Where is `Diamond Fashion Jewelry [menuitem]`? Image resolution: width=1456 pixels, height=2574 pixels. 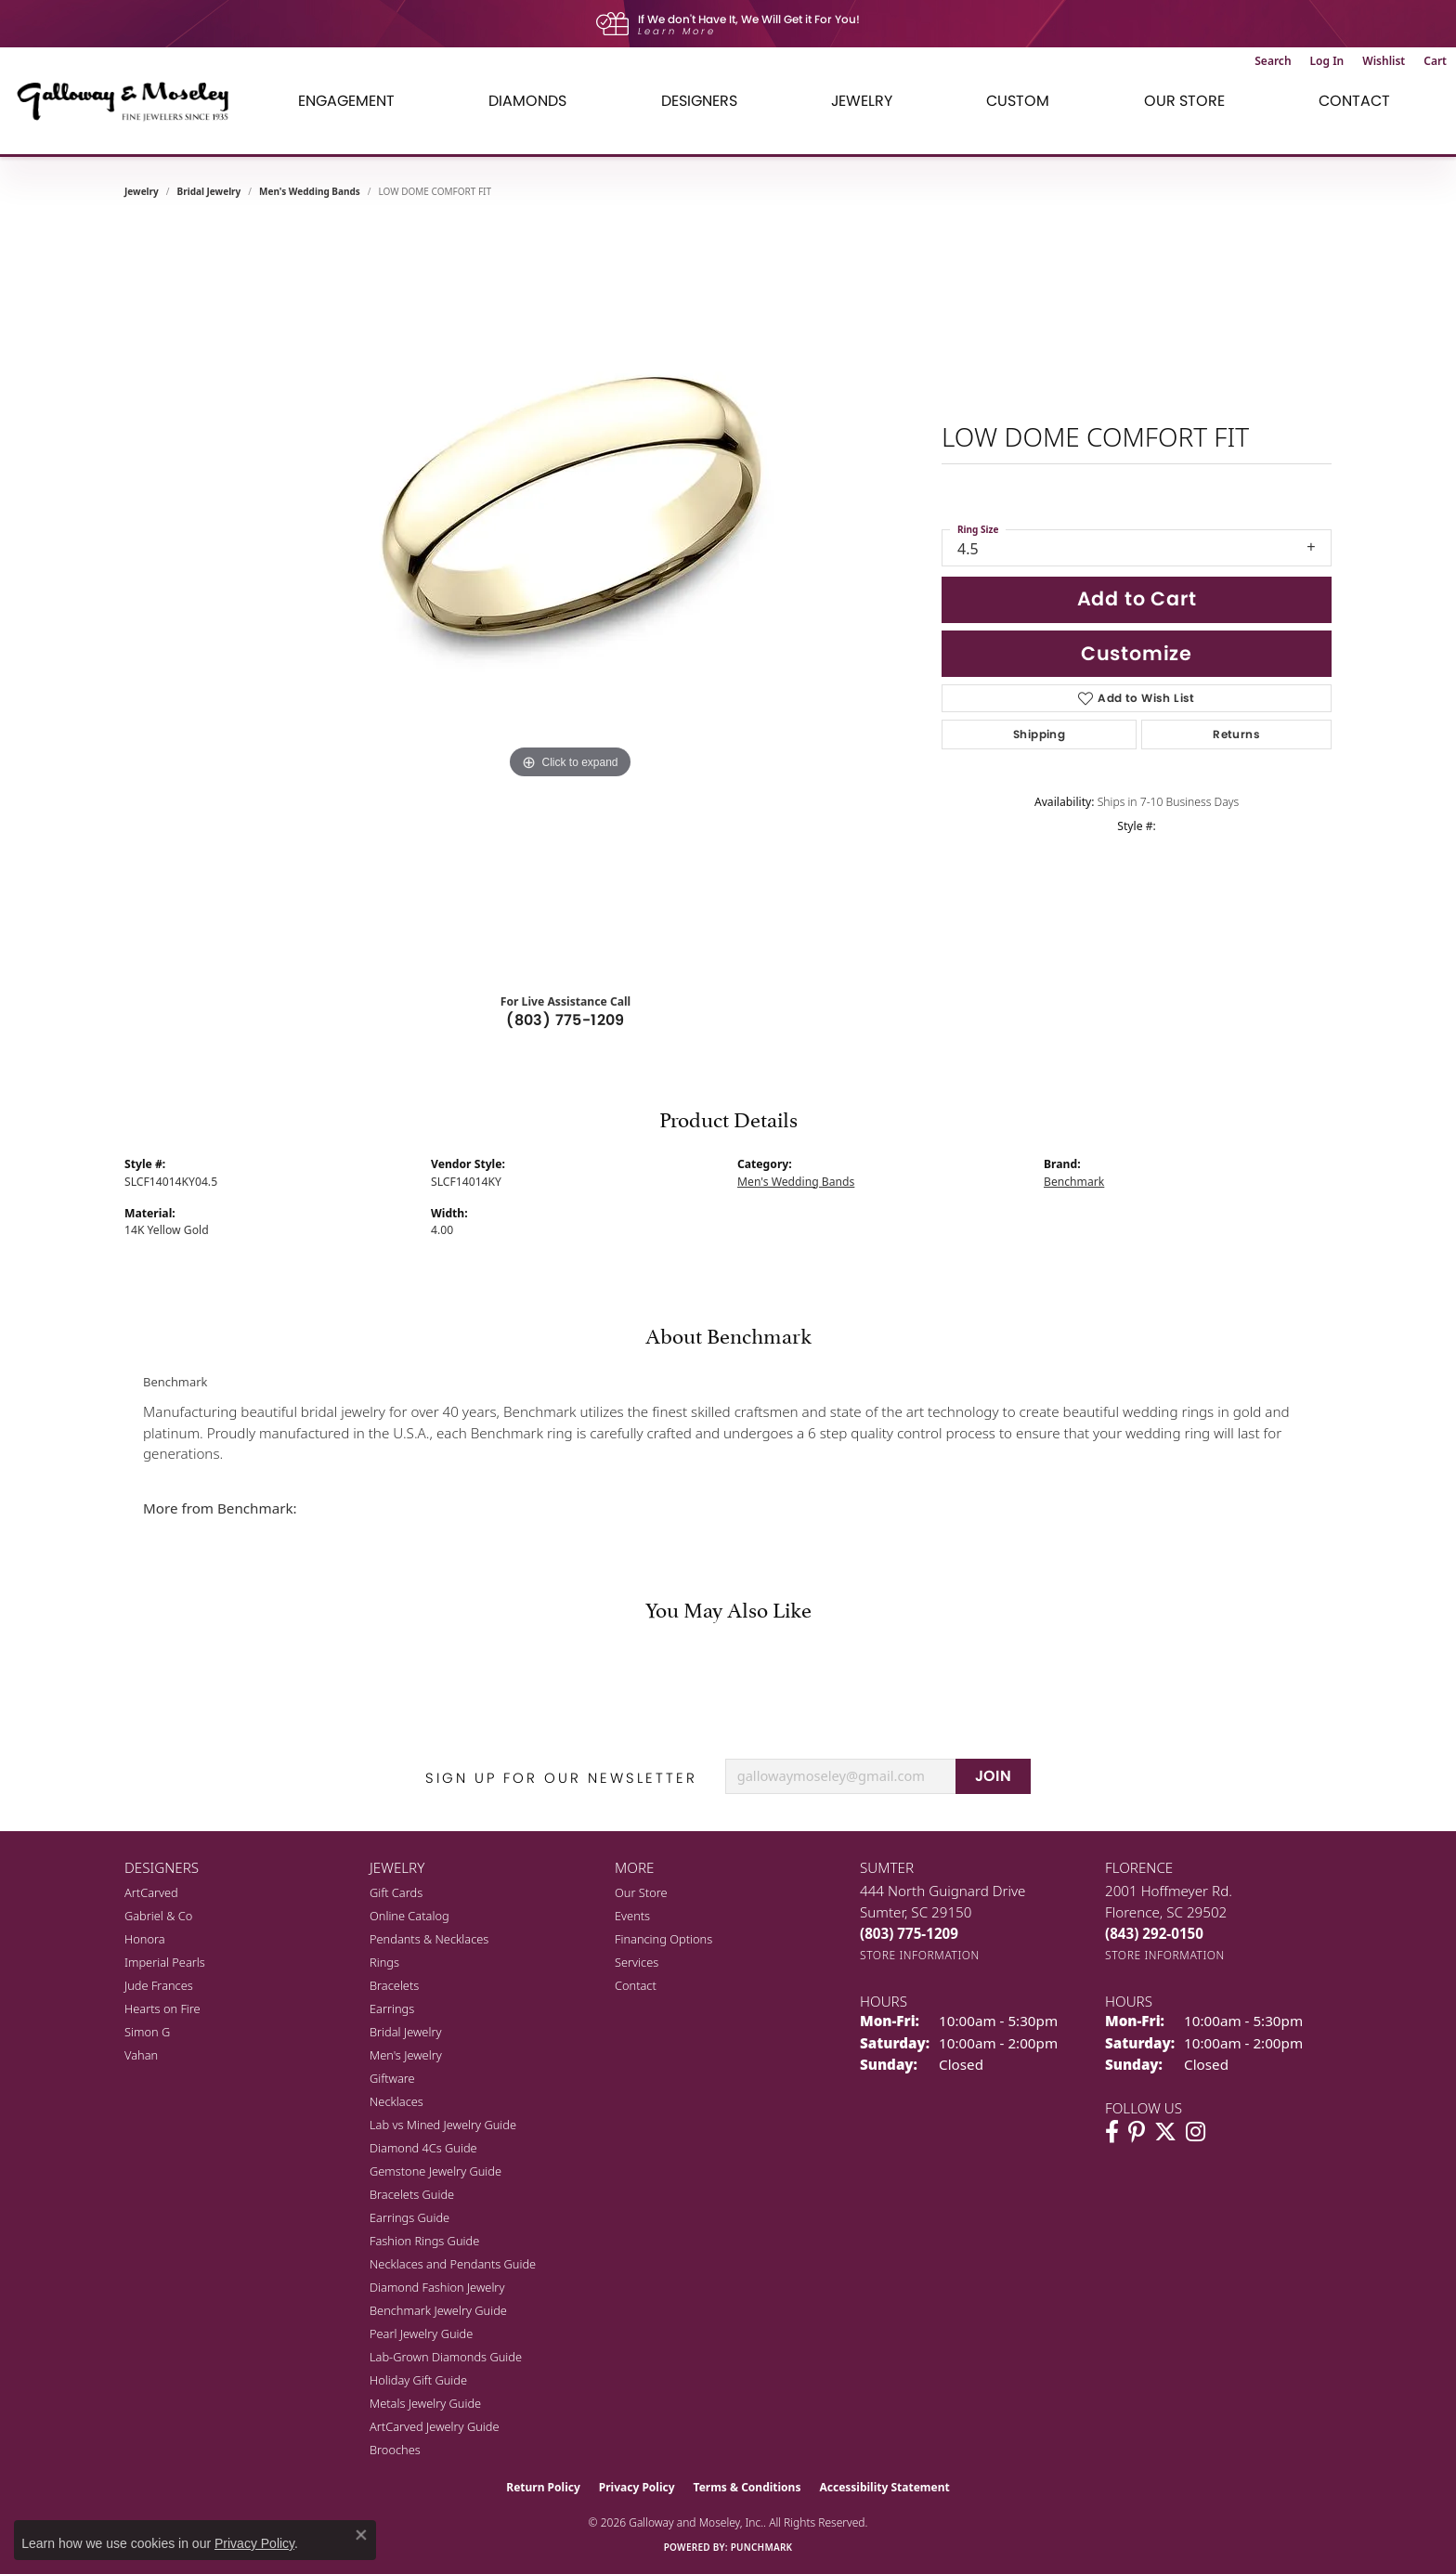
Diamond Fashion Jewelry [menuitem] is located at coordinates (437, 2287).